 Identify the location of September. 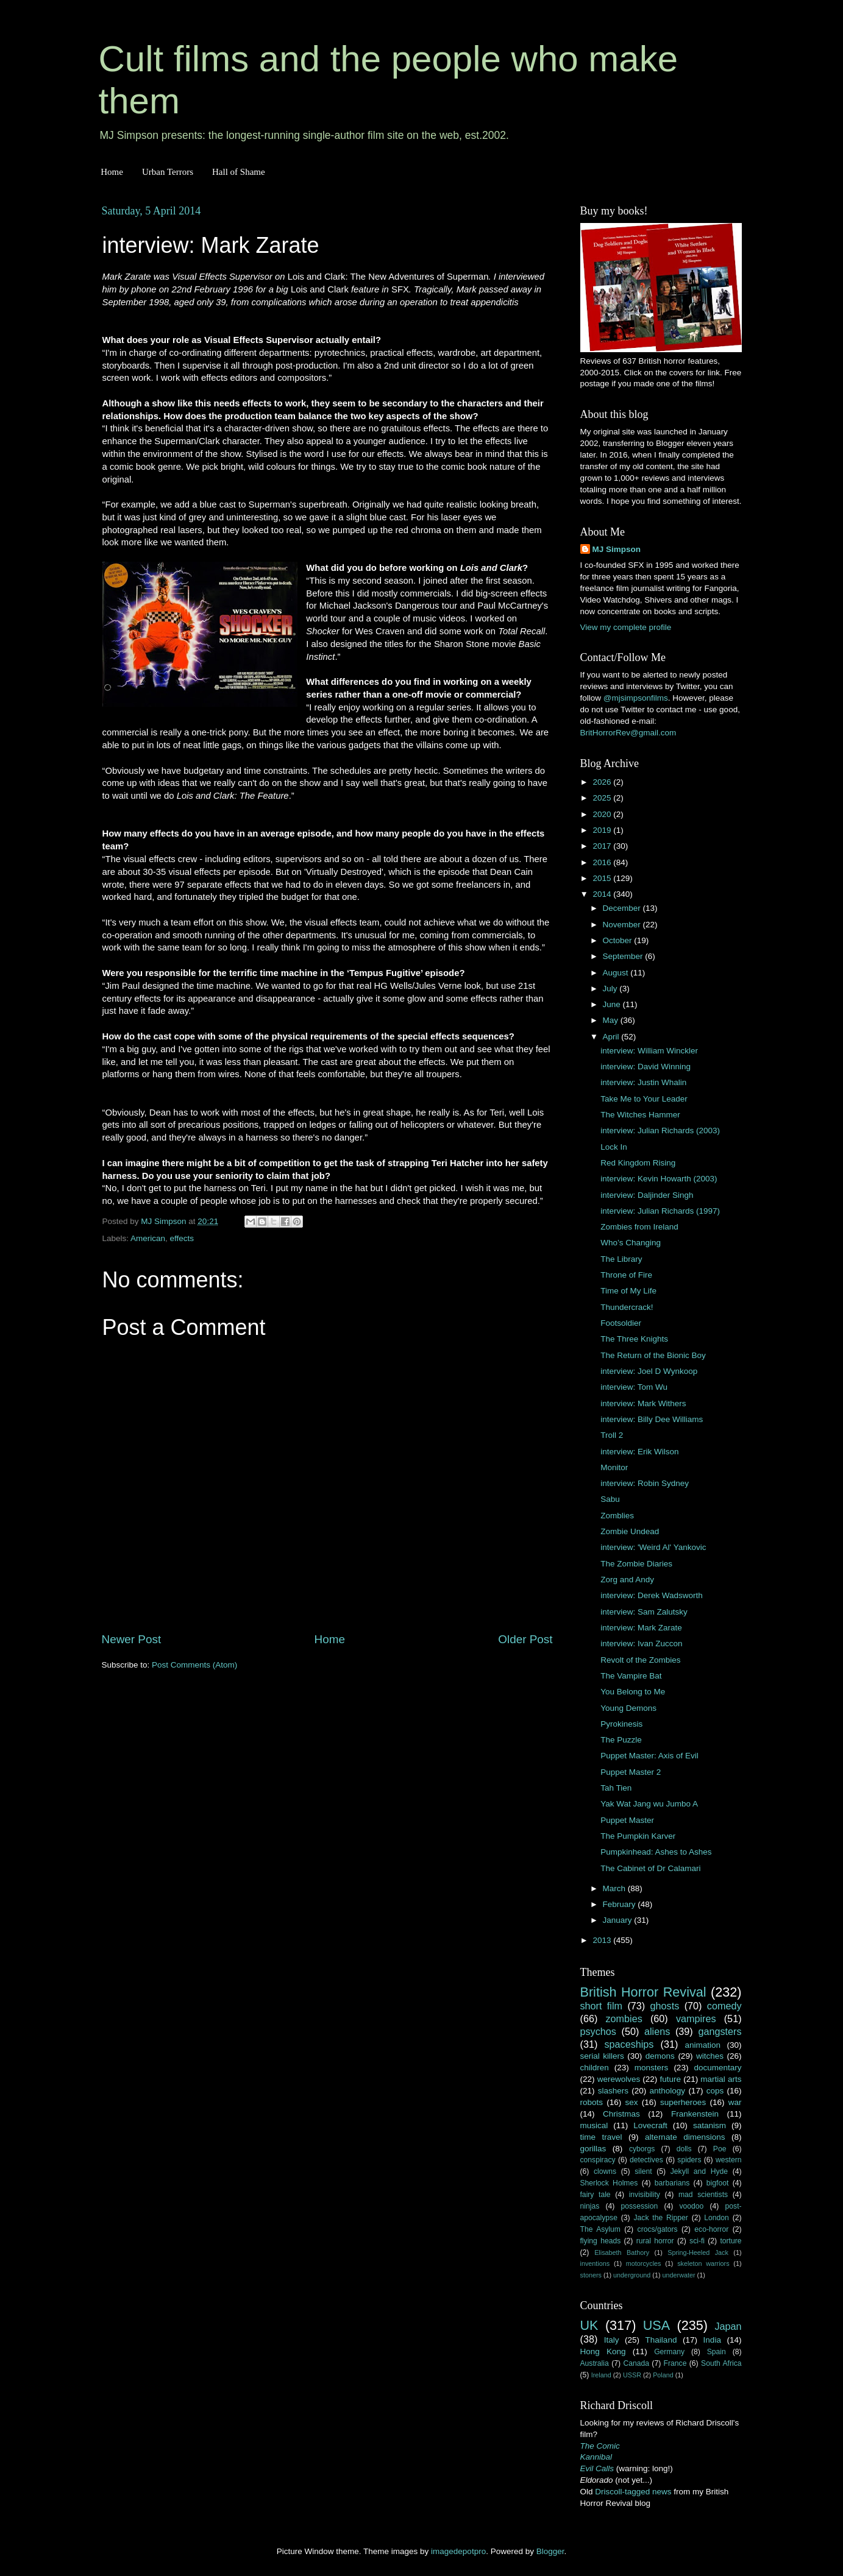
(624, 956).